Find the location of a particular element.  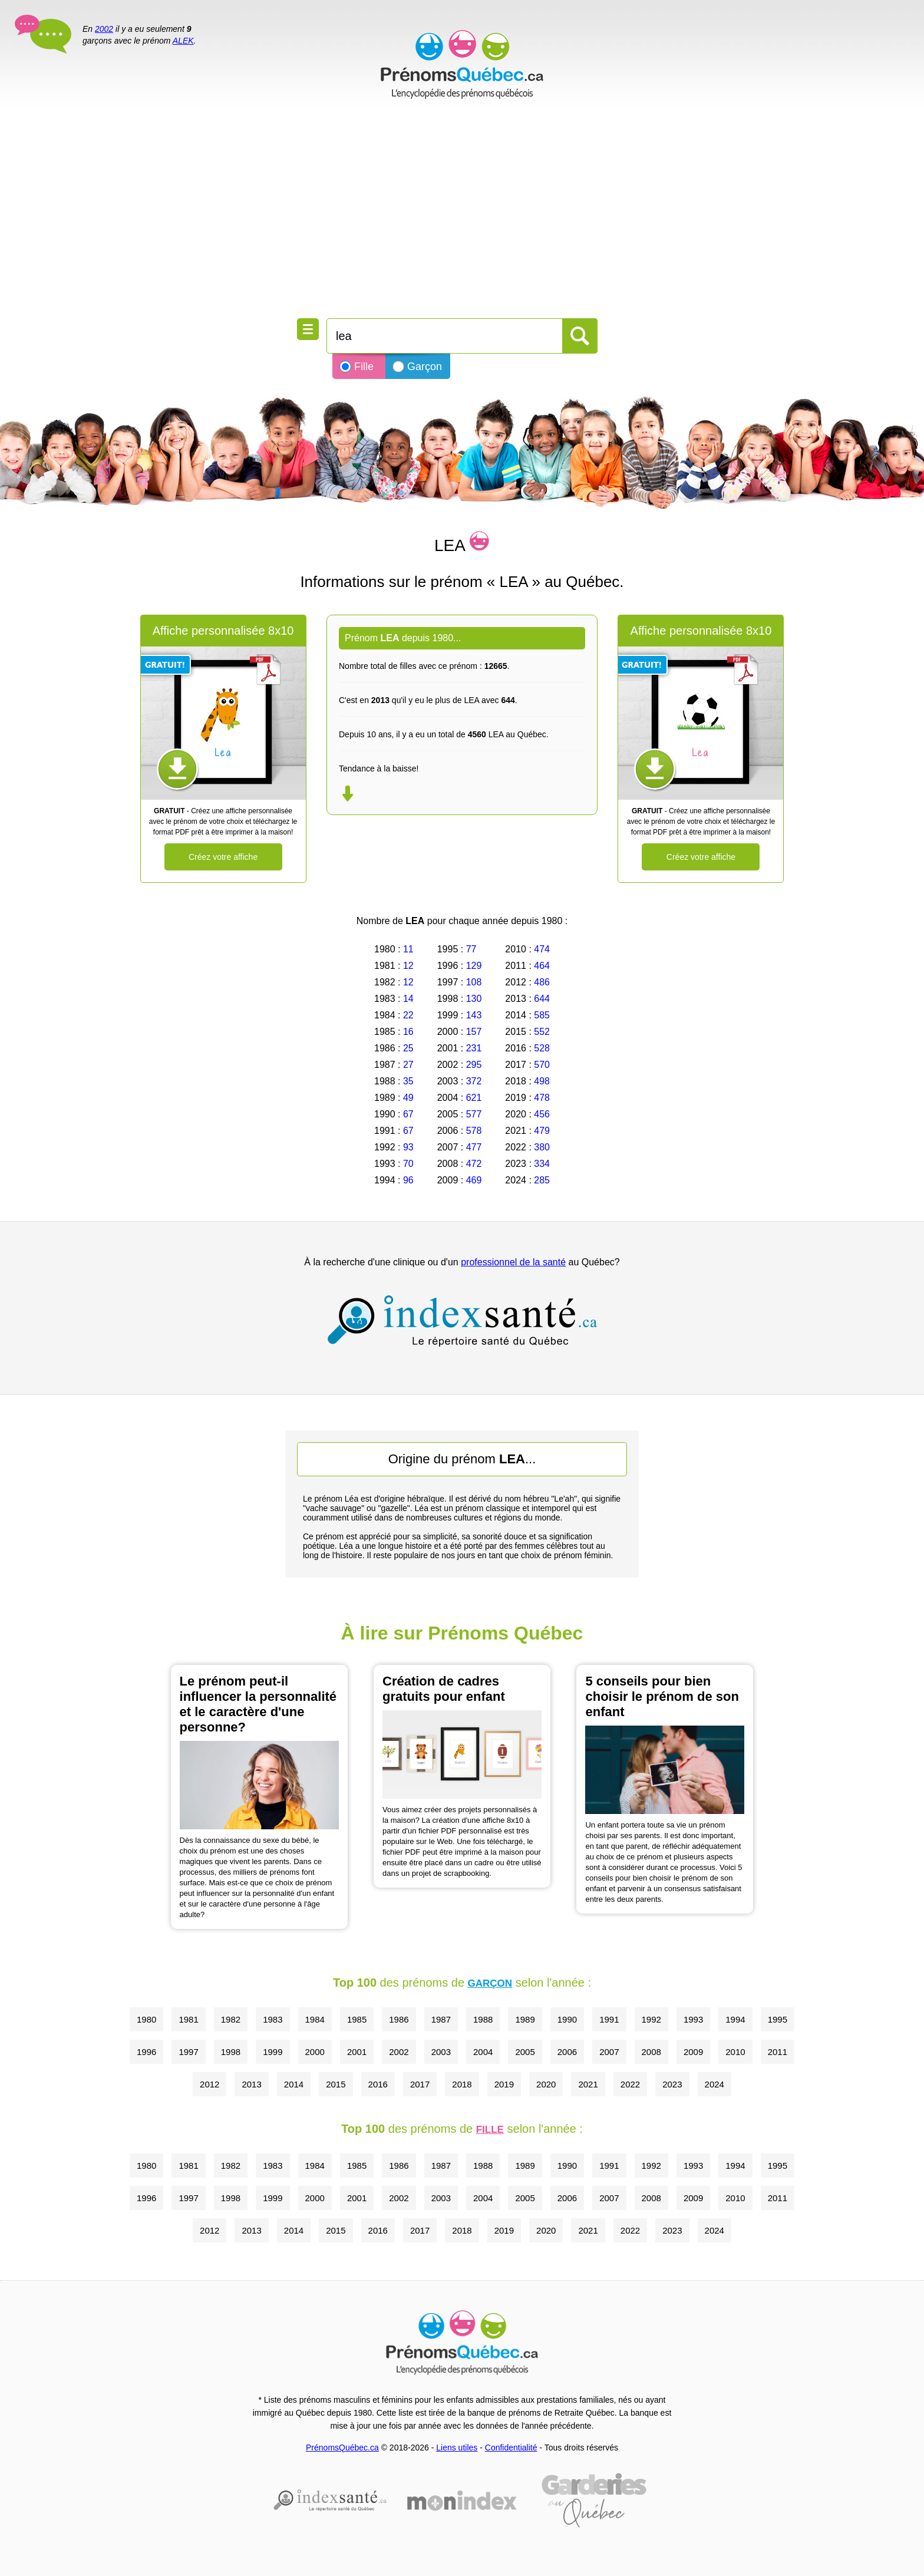

2015 is located at coordinates (335, 2084).